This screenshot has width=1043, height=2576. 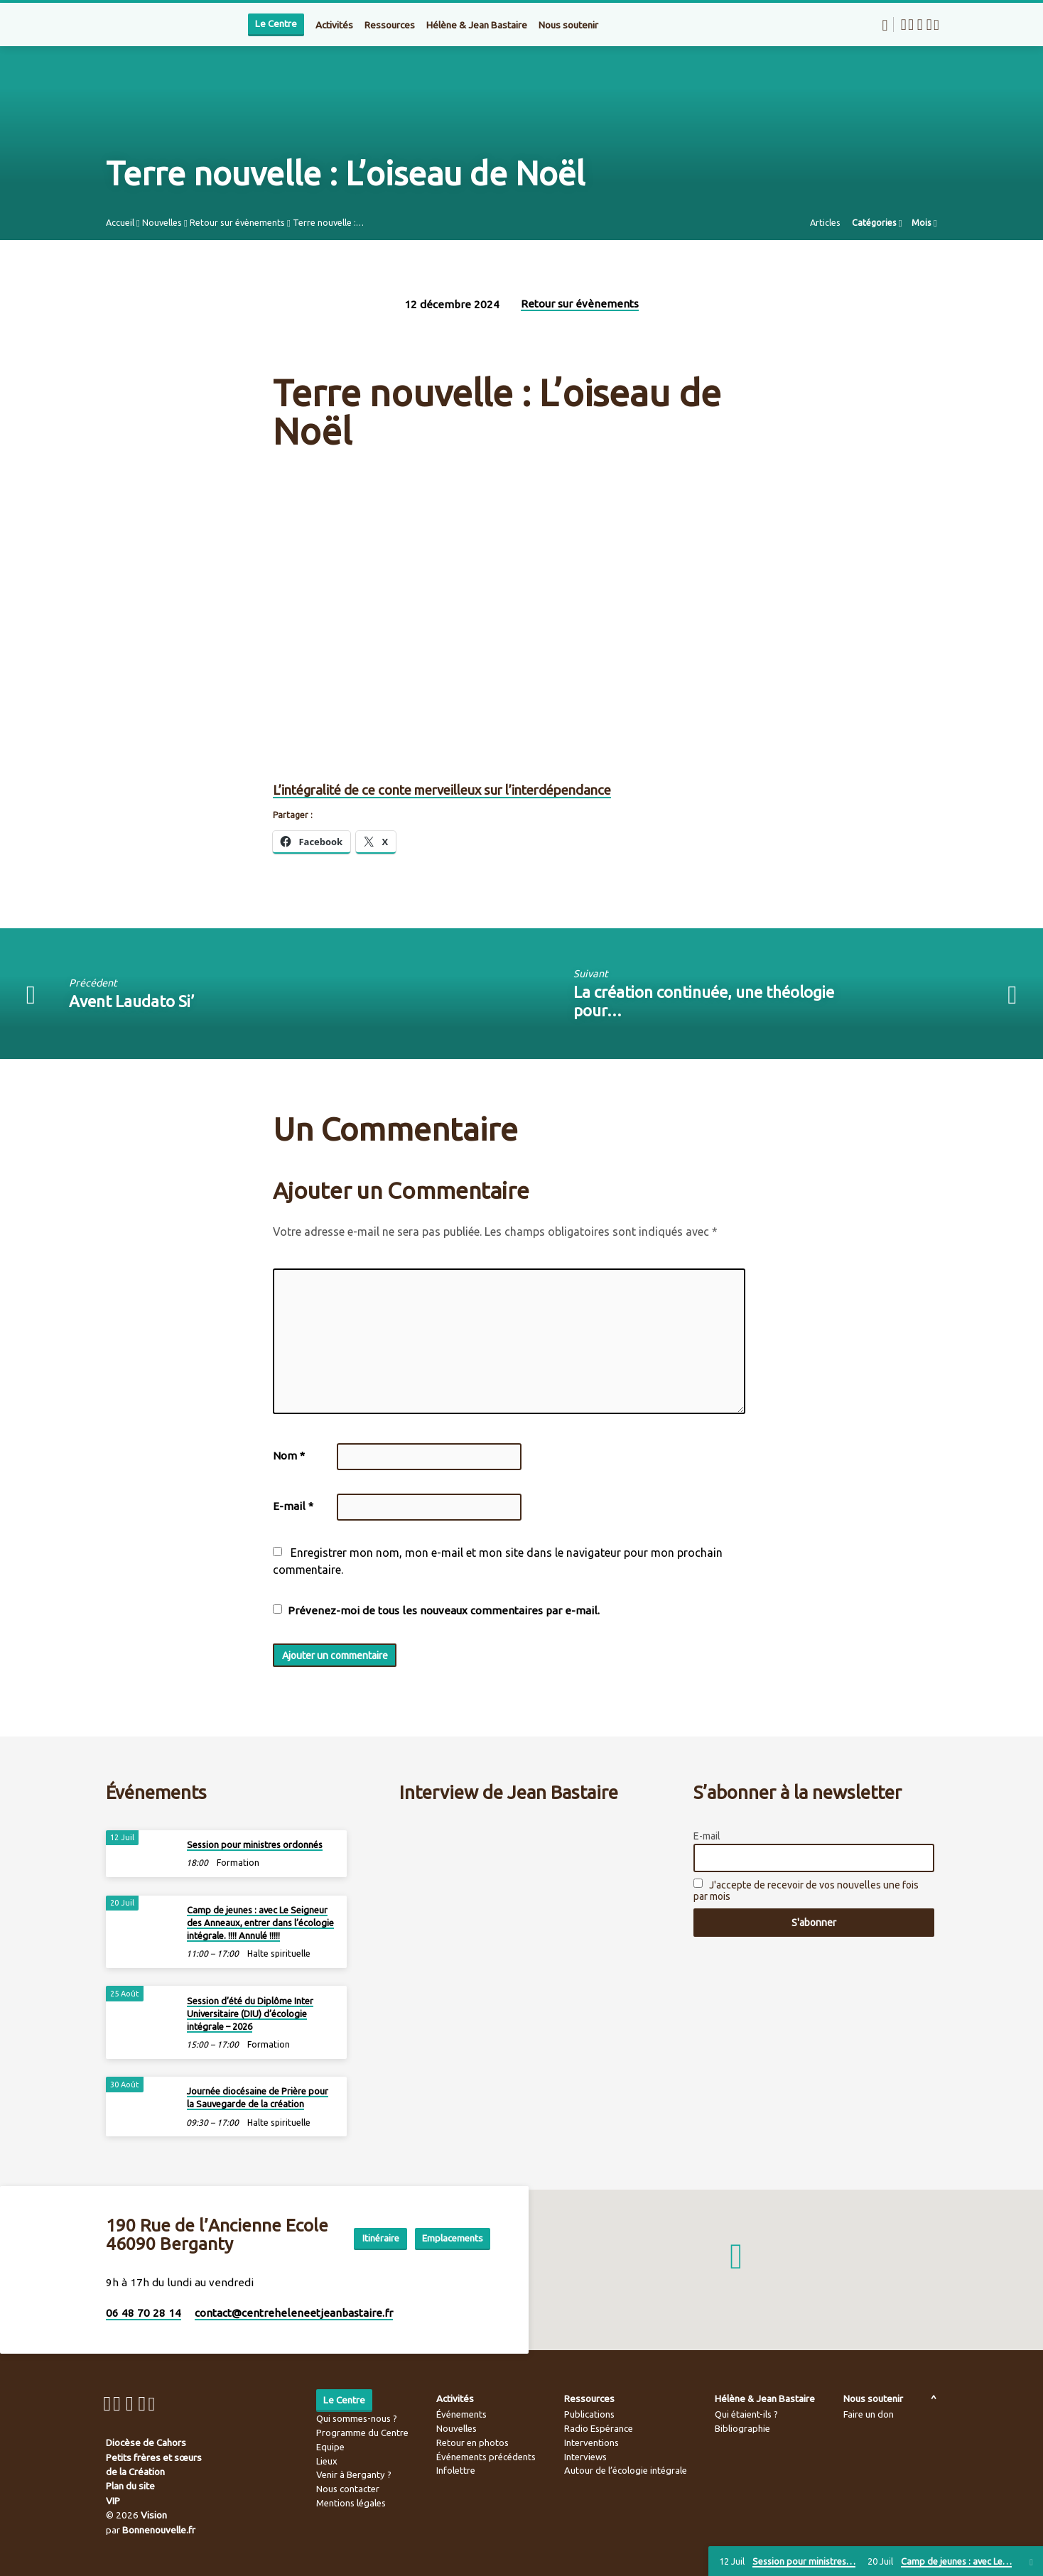 What do you see at coordinates (334, 25) in the screenshot?
I see `Activités` at bounding box center [334, 25].